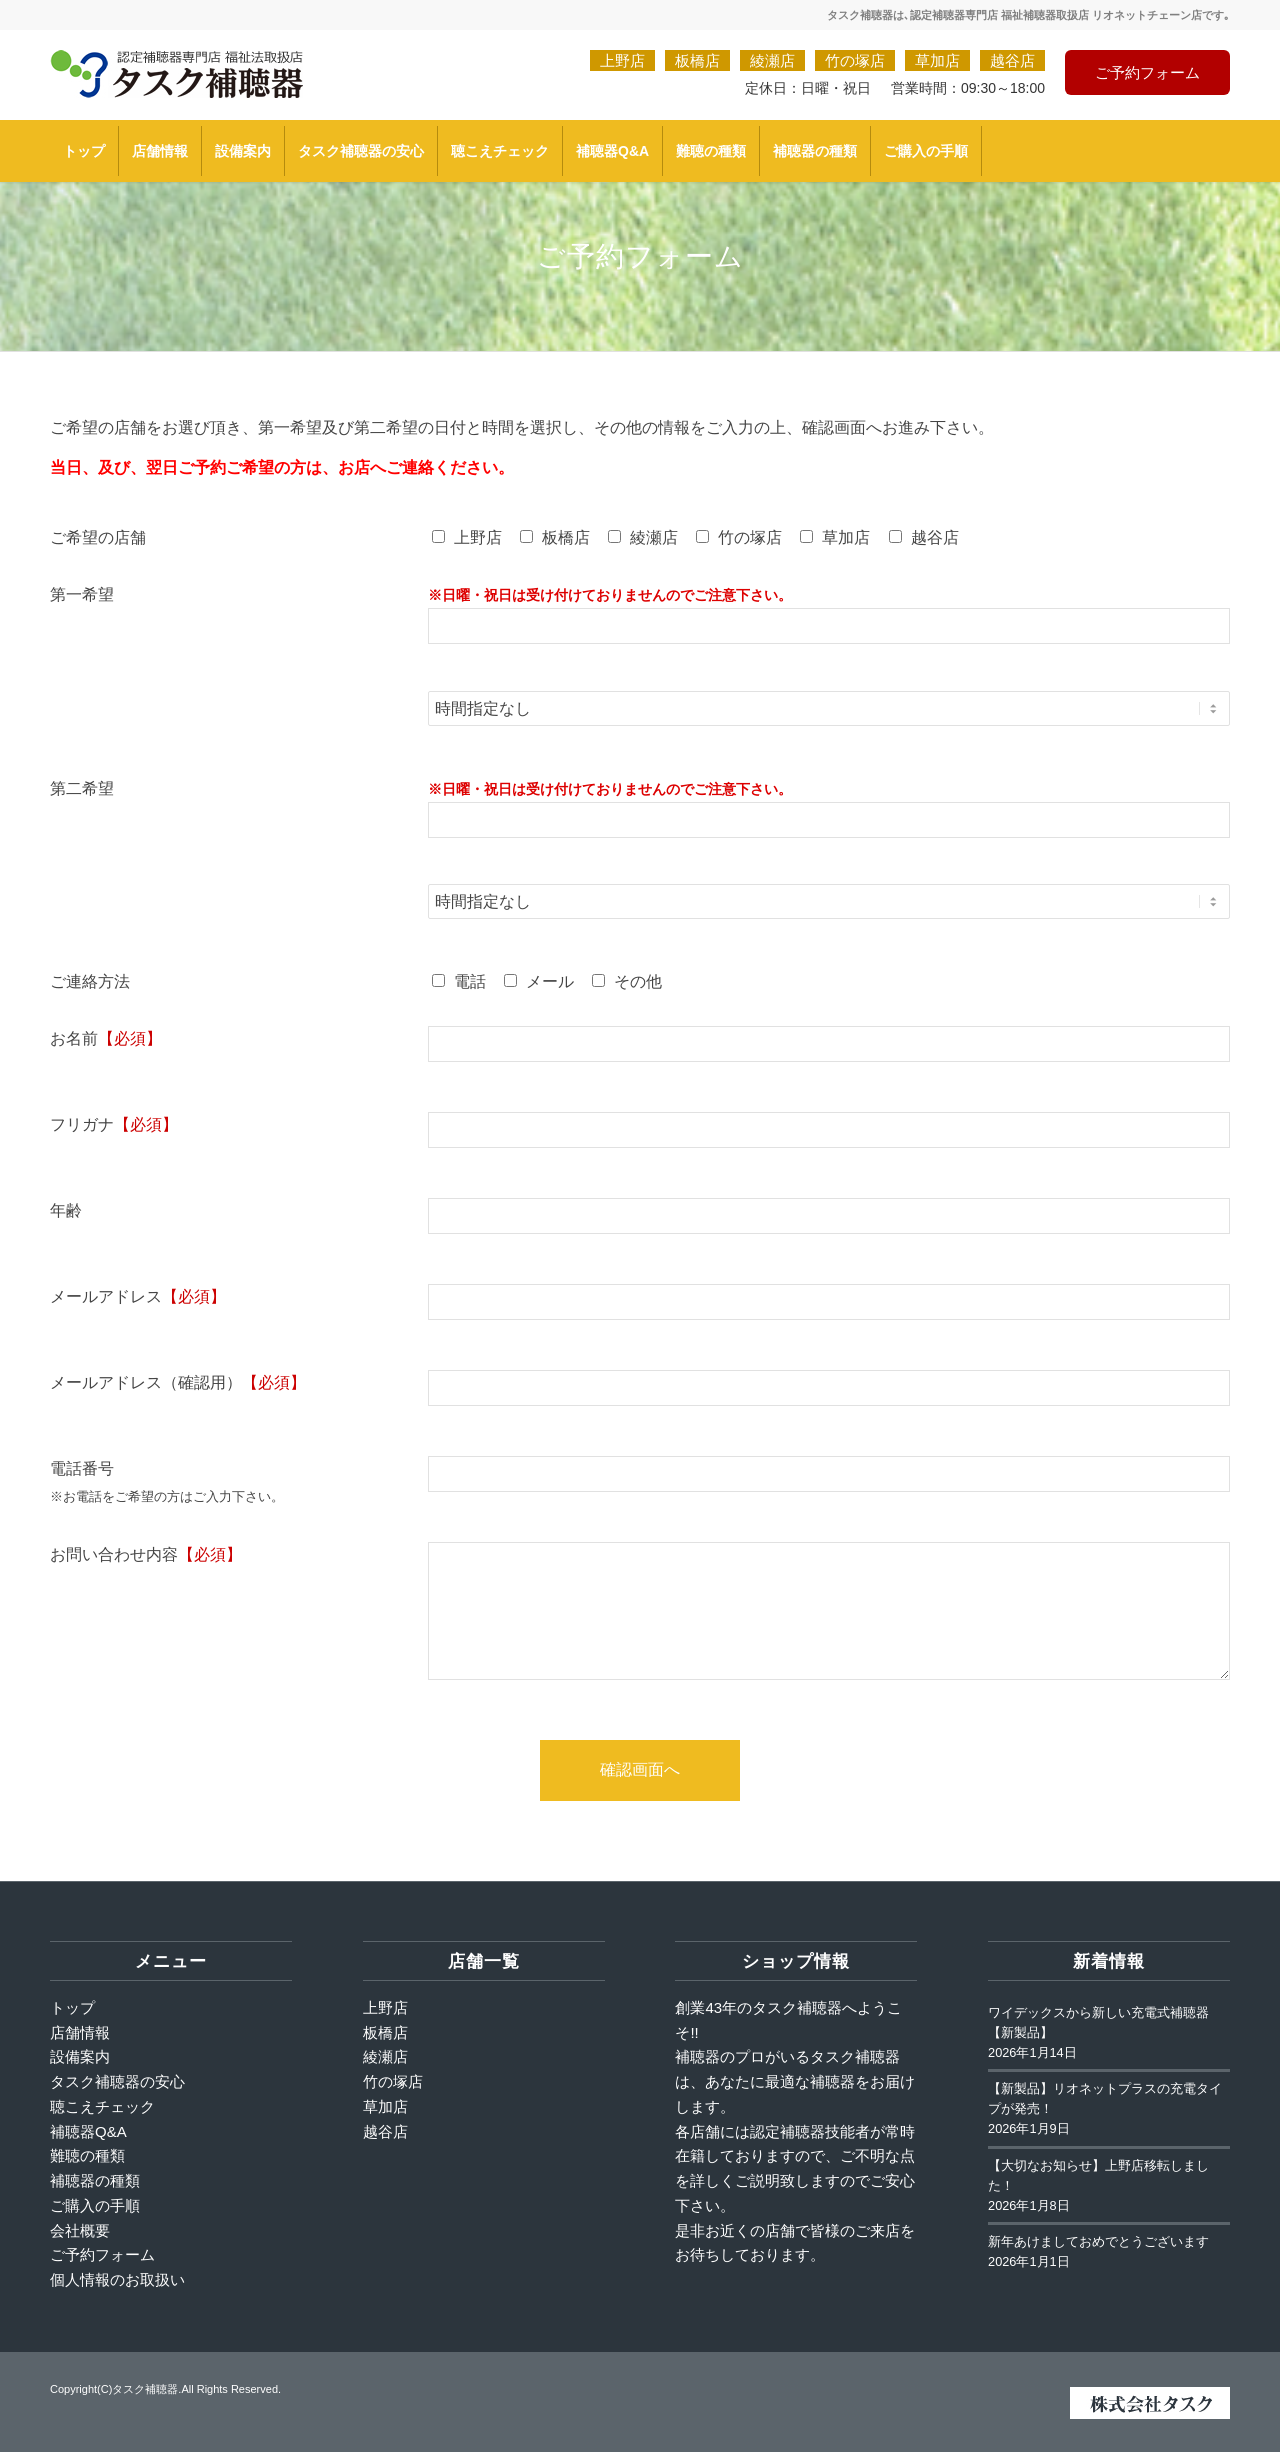  What do you see at coordinates (72, 2007) in the screenshot?
I see `トップ` at bounding box center [72, 2007].